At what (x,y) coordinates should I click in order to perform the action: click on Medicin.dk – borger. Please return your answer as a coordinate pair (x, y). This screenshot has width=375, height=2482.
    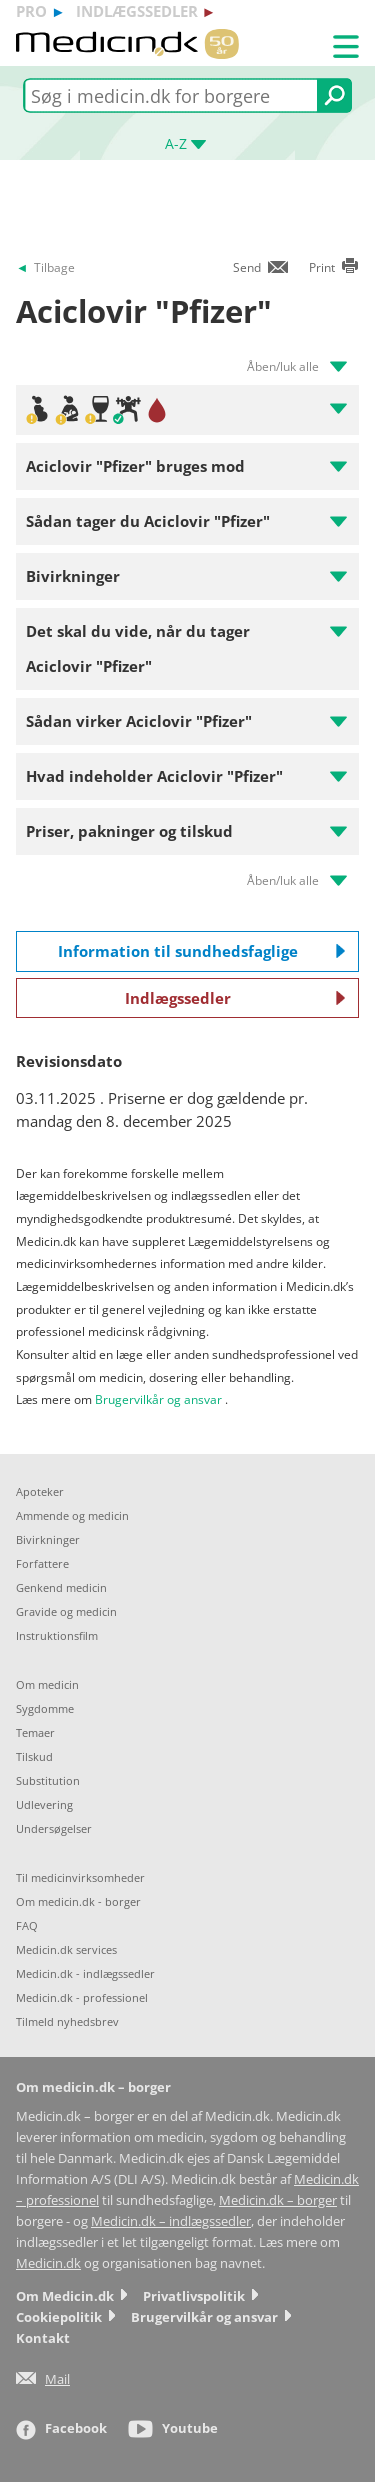
    Looking at the image, I should click on (278, 2200).